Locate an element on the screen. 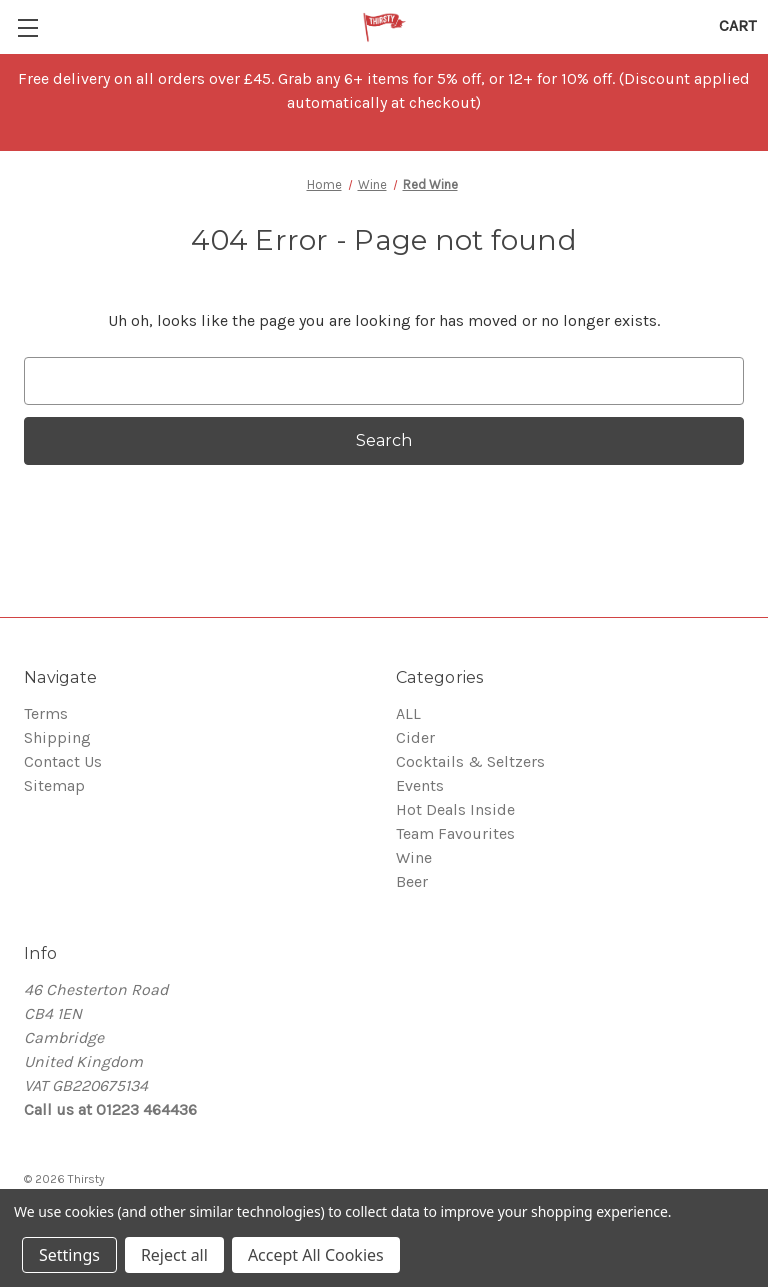  Contact Us is located at coordinates (63, 761).